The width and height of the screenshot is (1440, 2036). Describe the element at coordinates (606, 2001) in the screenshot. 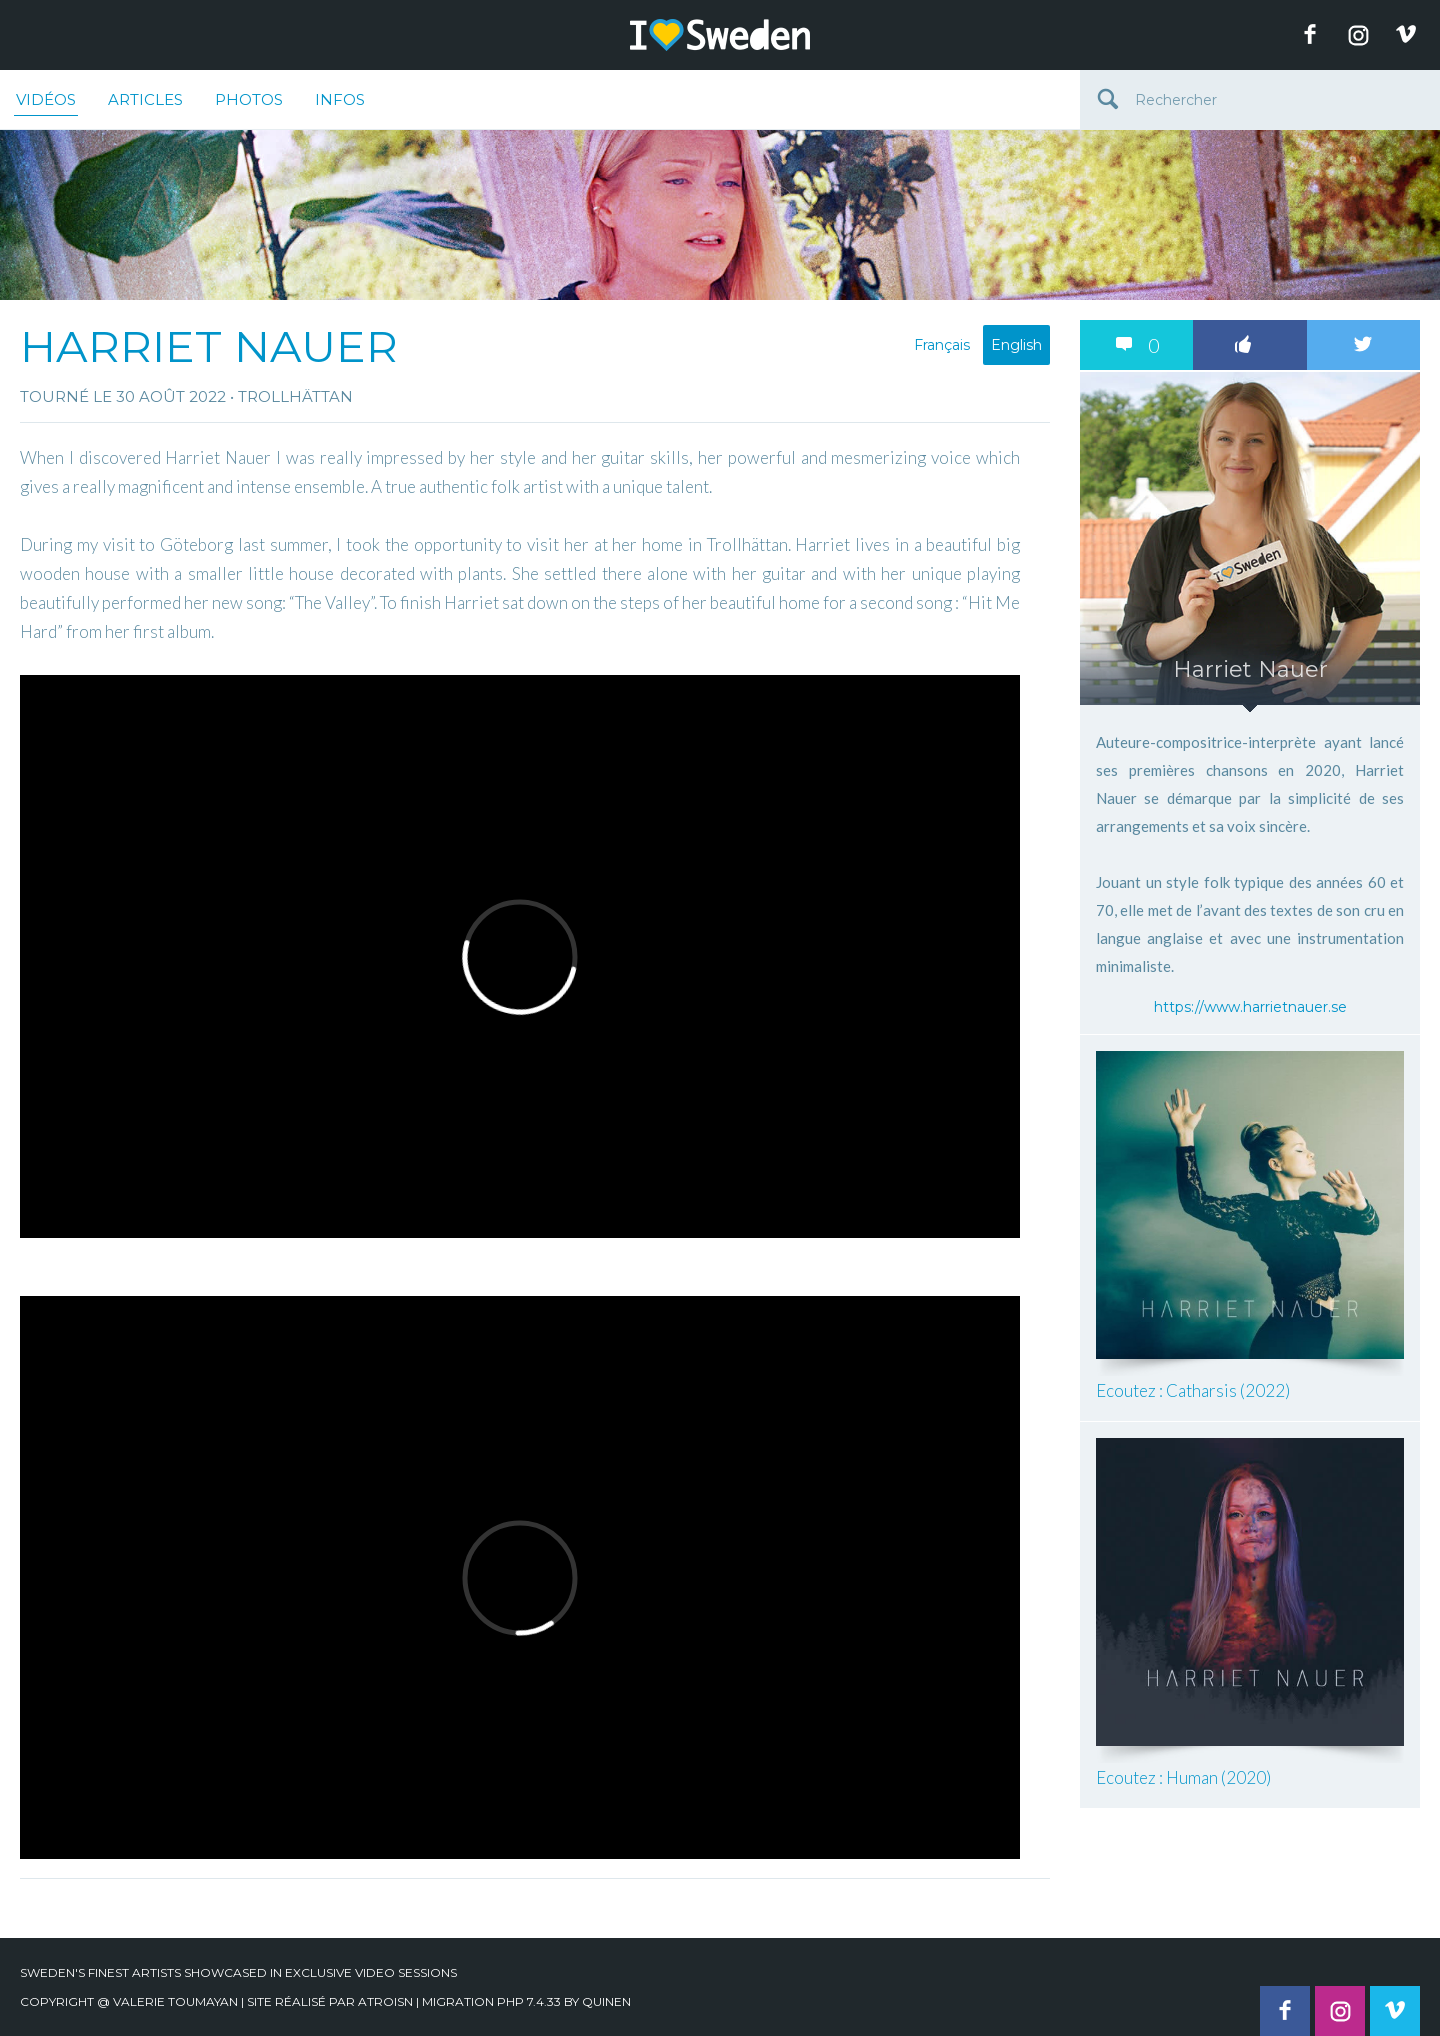

I see `quinen` at that location.